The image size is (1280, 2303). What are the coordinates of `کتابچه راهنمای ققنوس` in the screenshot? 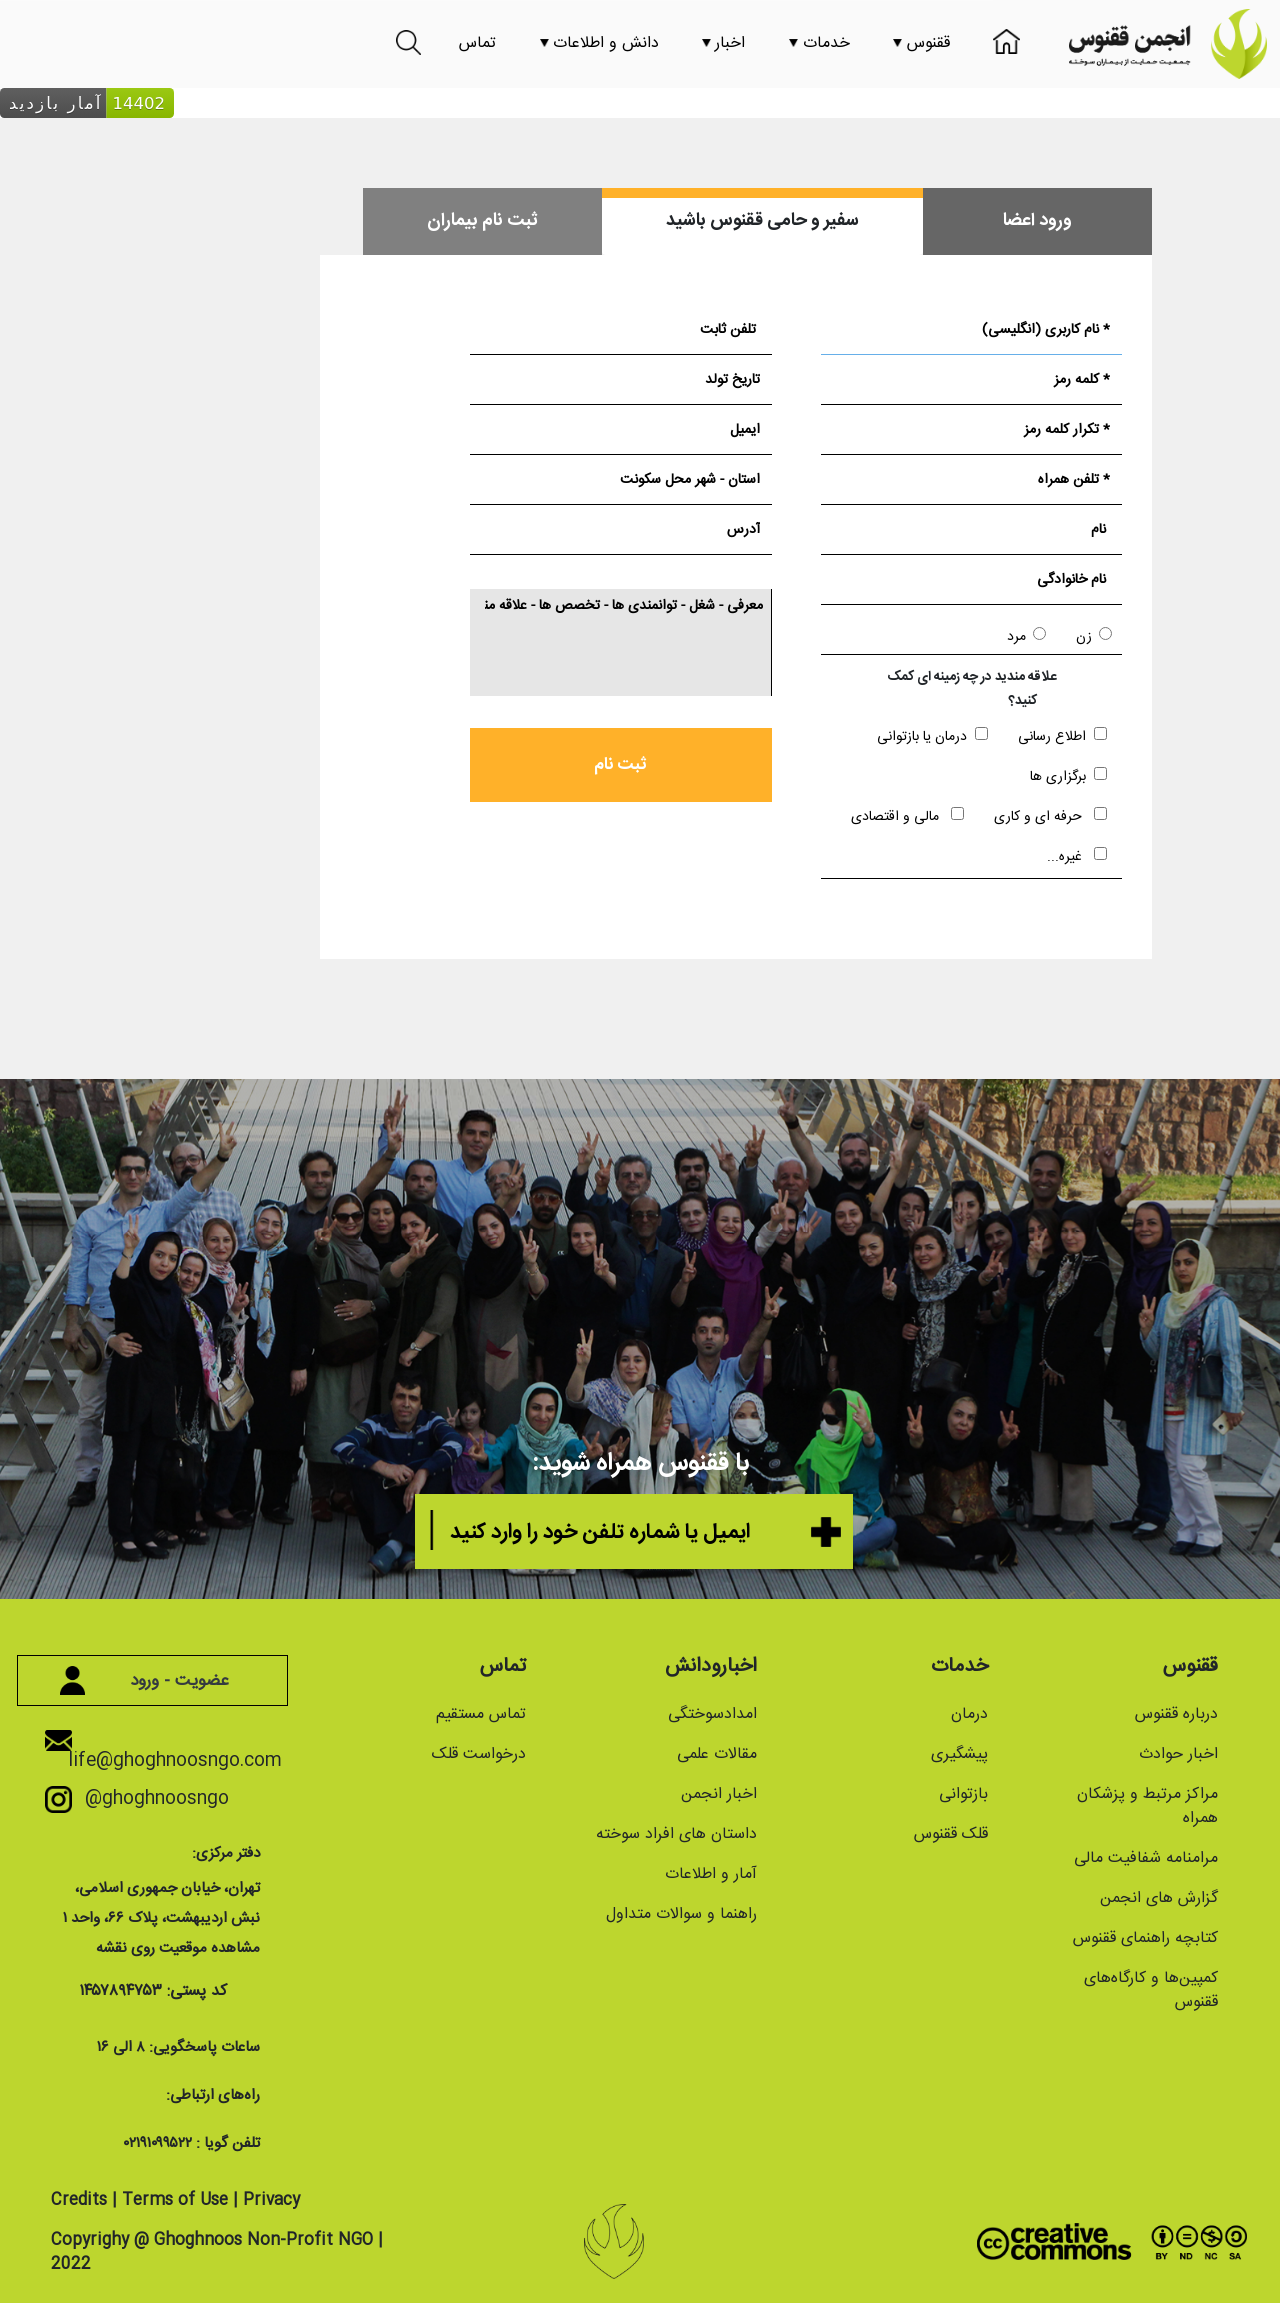 It's located at (1145, 1938).